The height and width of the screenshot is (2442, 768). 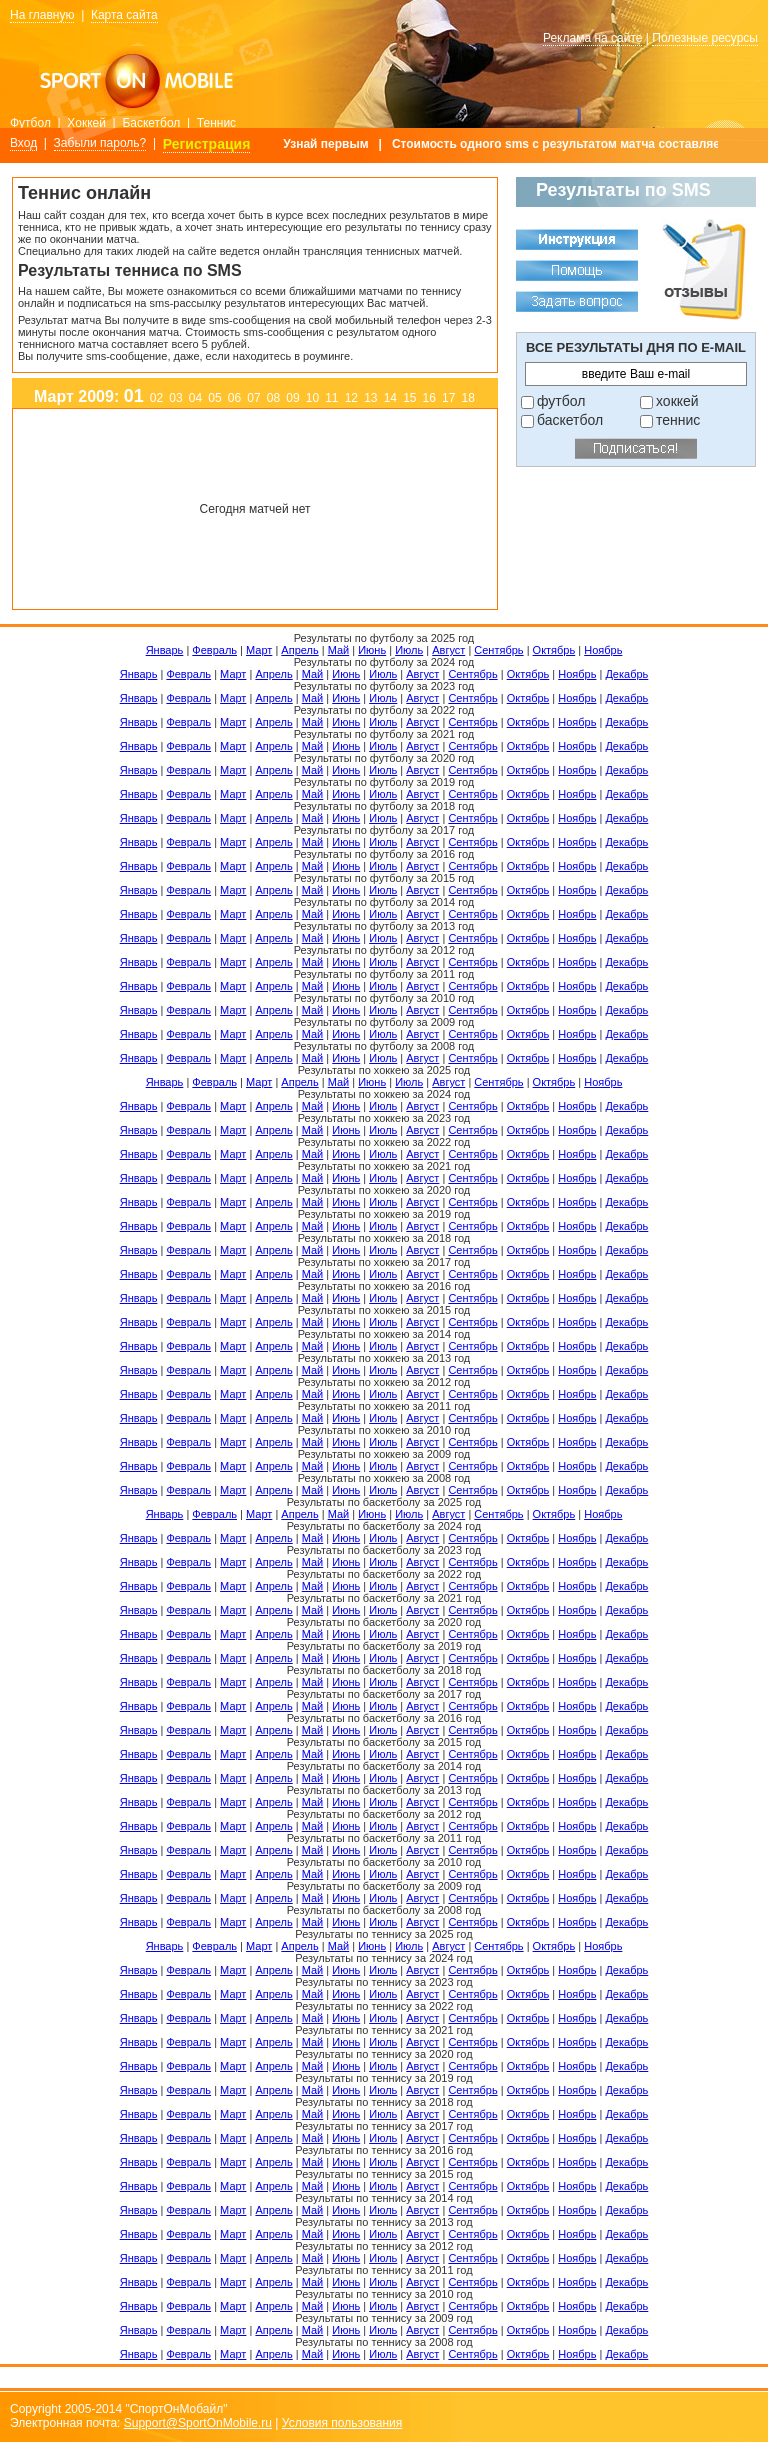 What do you see at coordinates (299, 650) in the screenshot?
I see `Апрель` at bounding box center [299, 650].